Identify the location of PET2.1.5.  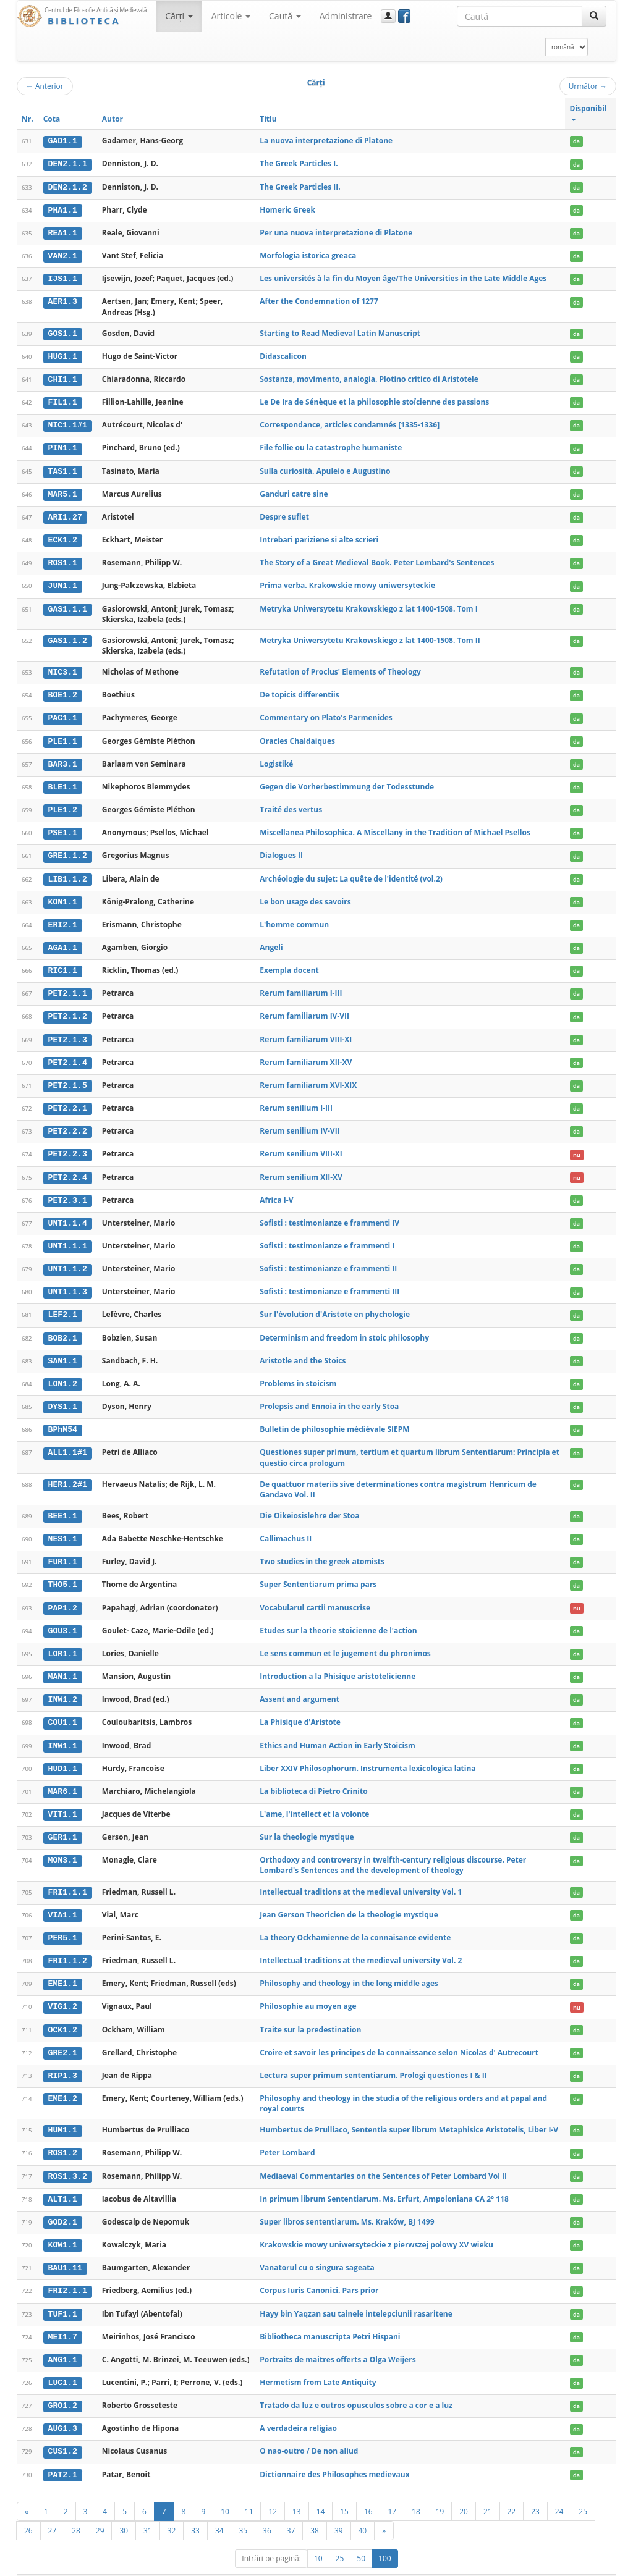
(67, 1076).